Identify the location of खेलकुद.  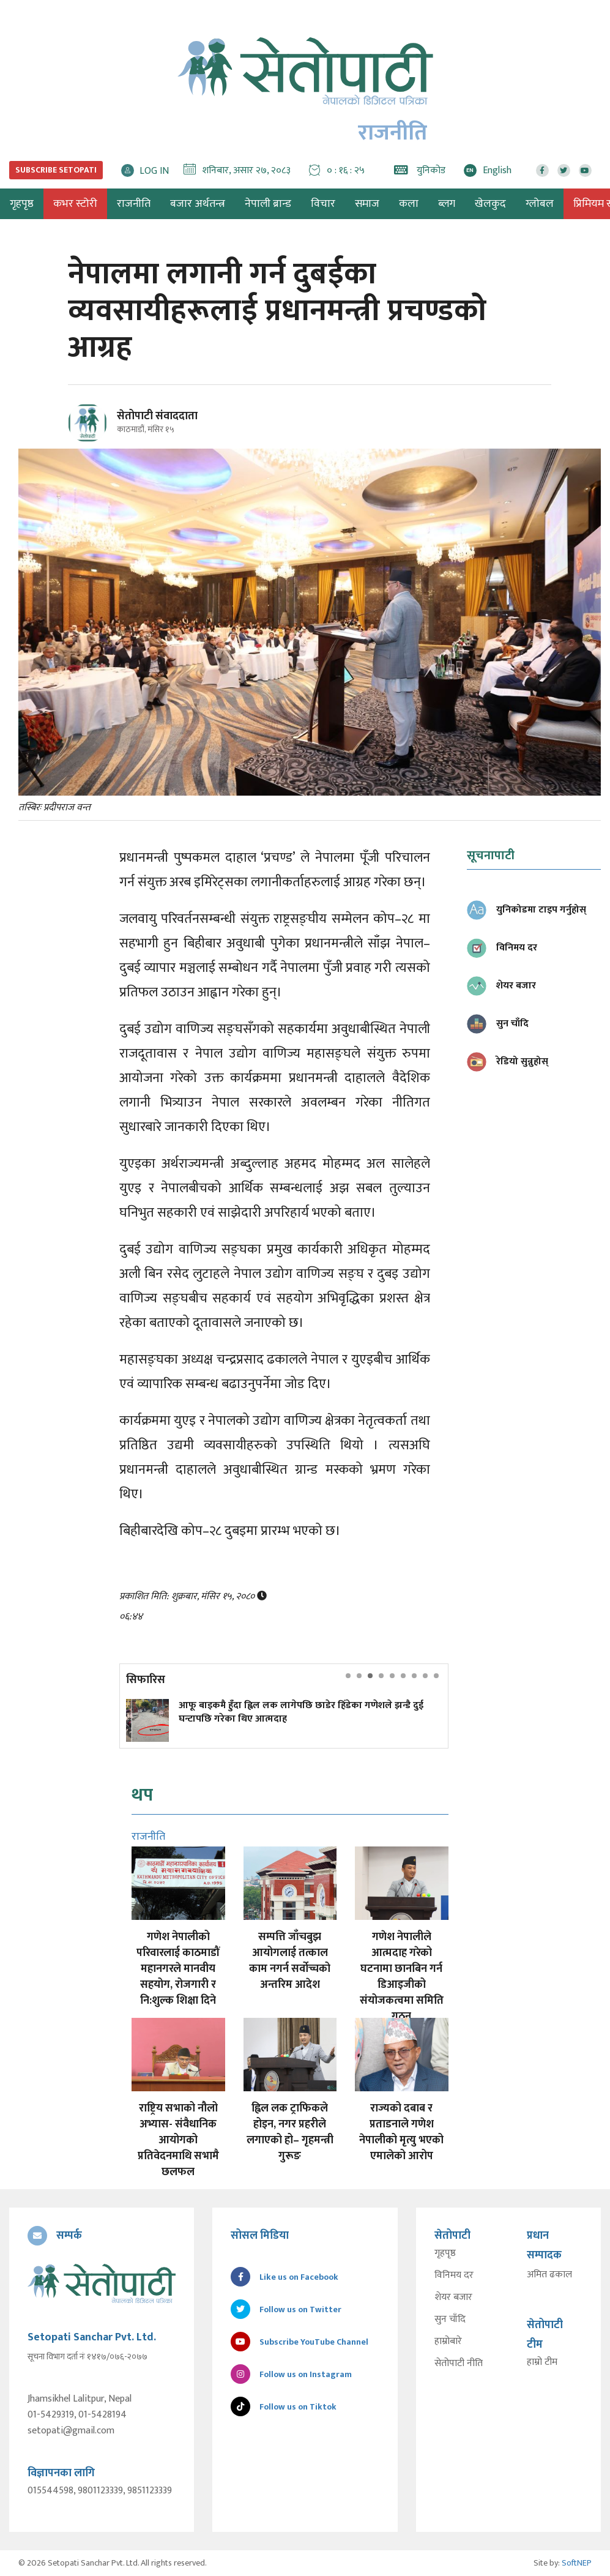
(490, 204).